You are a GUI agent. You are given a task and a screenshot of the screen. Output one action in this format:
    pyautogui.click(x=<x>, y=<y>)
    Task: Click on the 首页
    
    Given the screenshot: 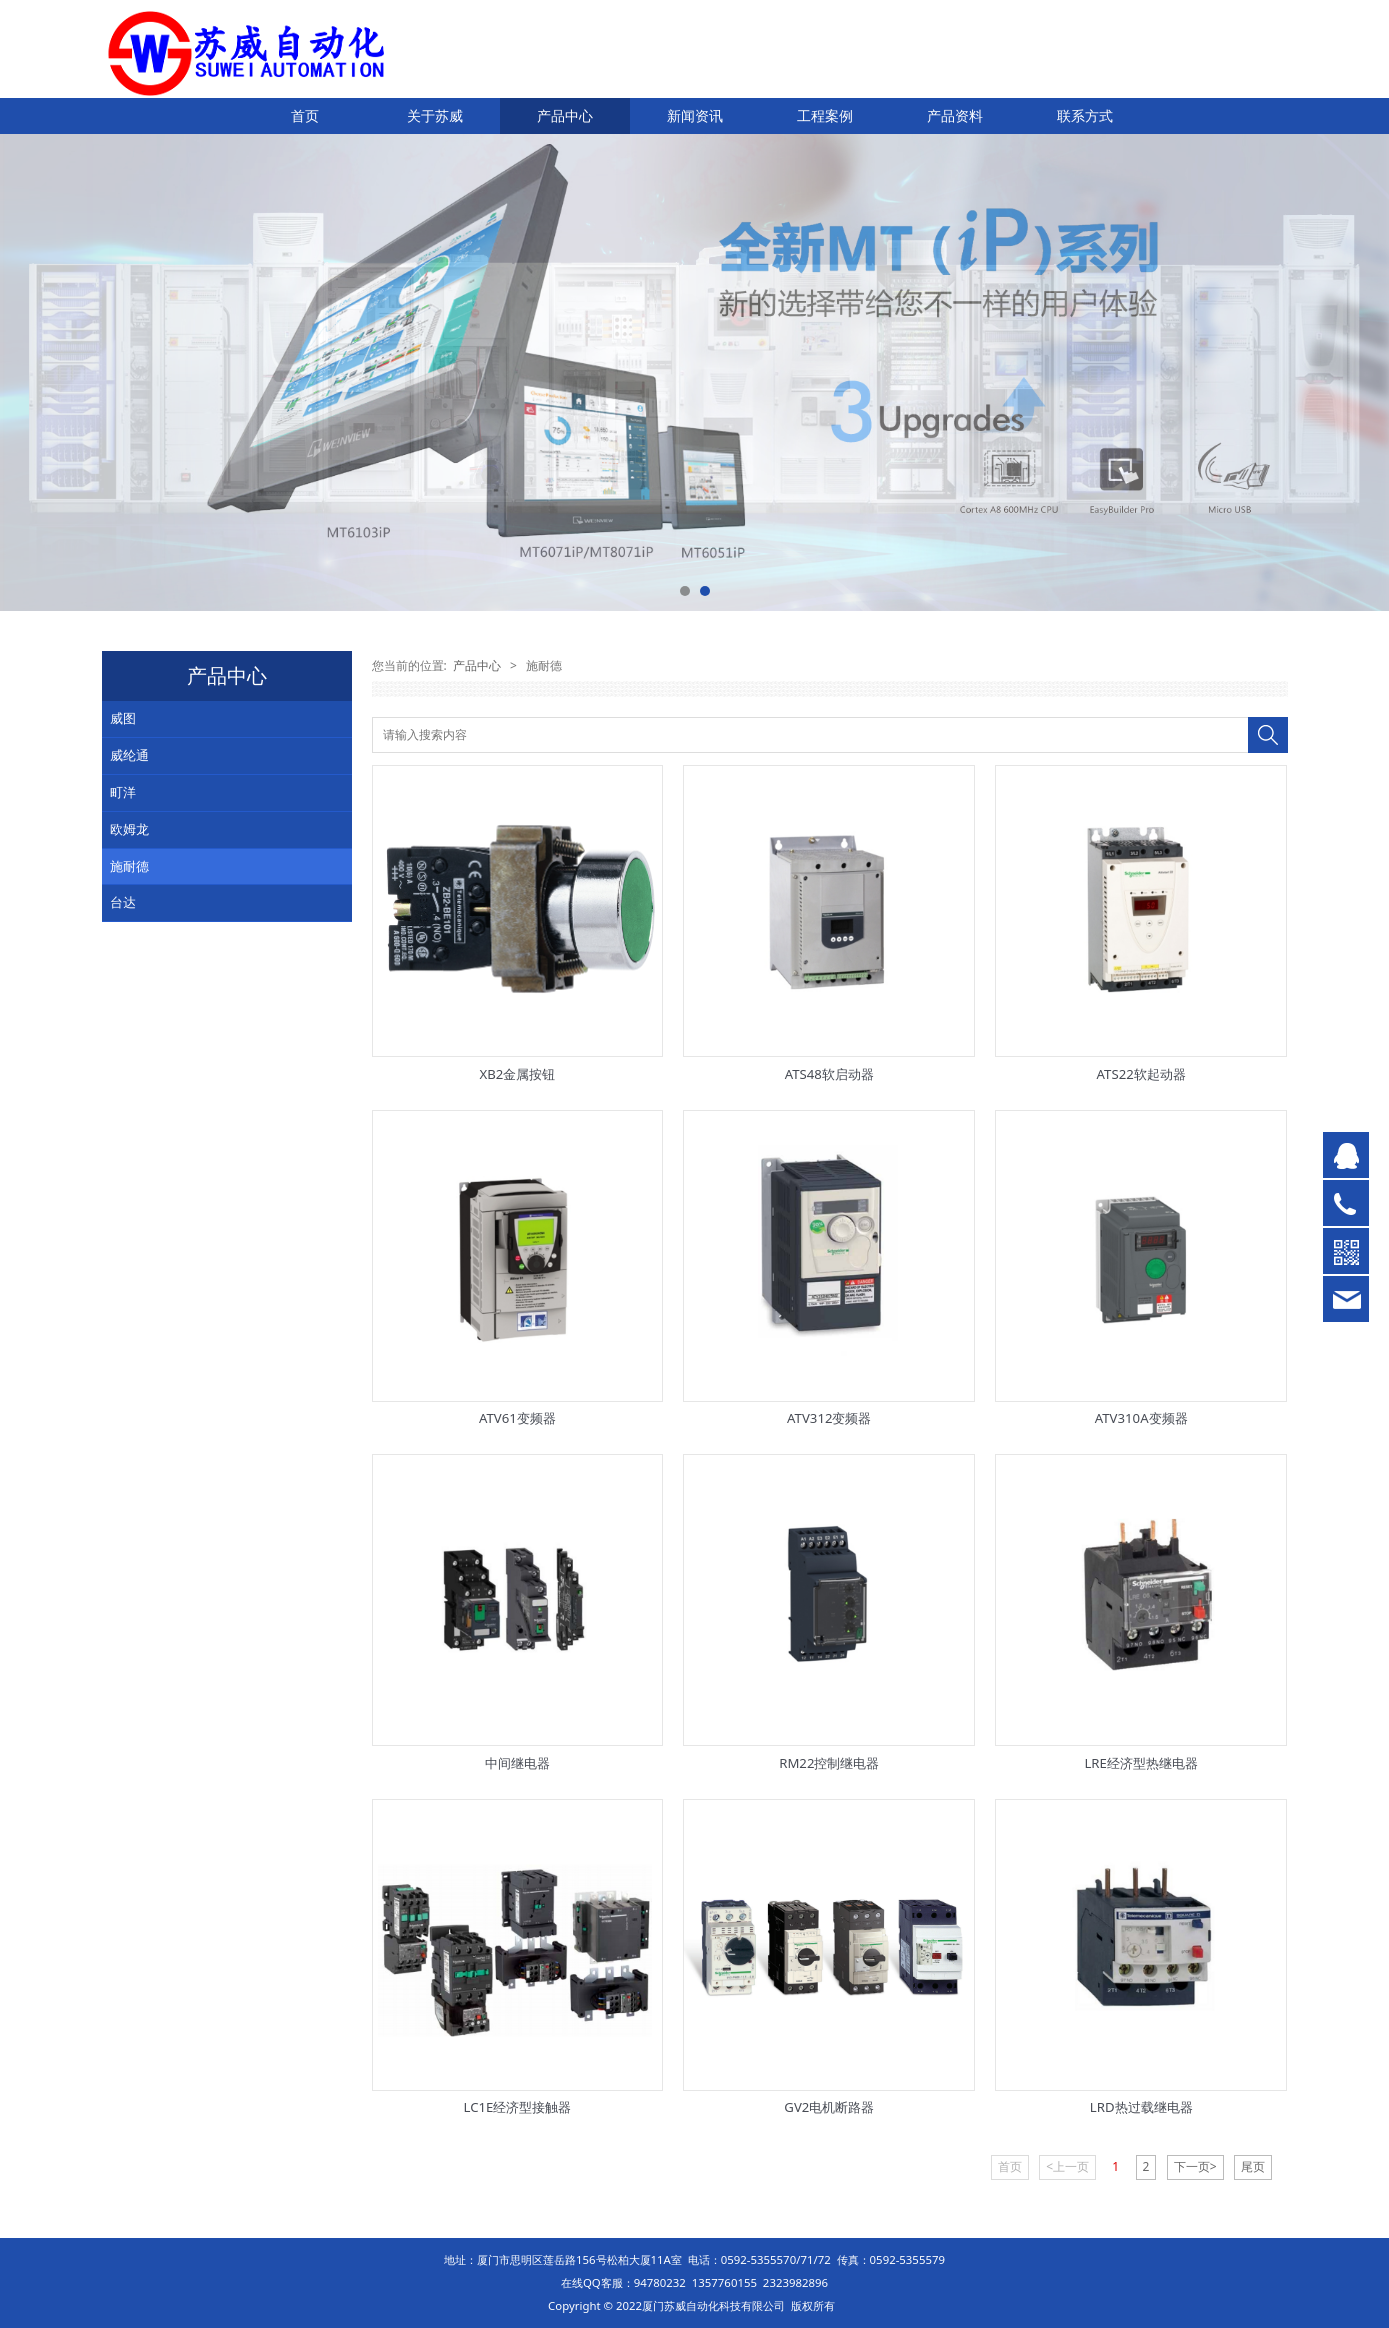 What is the action you would take?
    pyautogui.click(x=305, y=115)
    